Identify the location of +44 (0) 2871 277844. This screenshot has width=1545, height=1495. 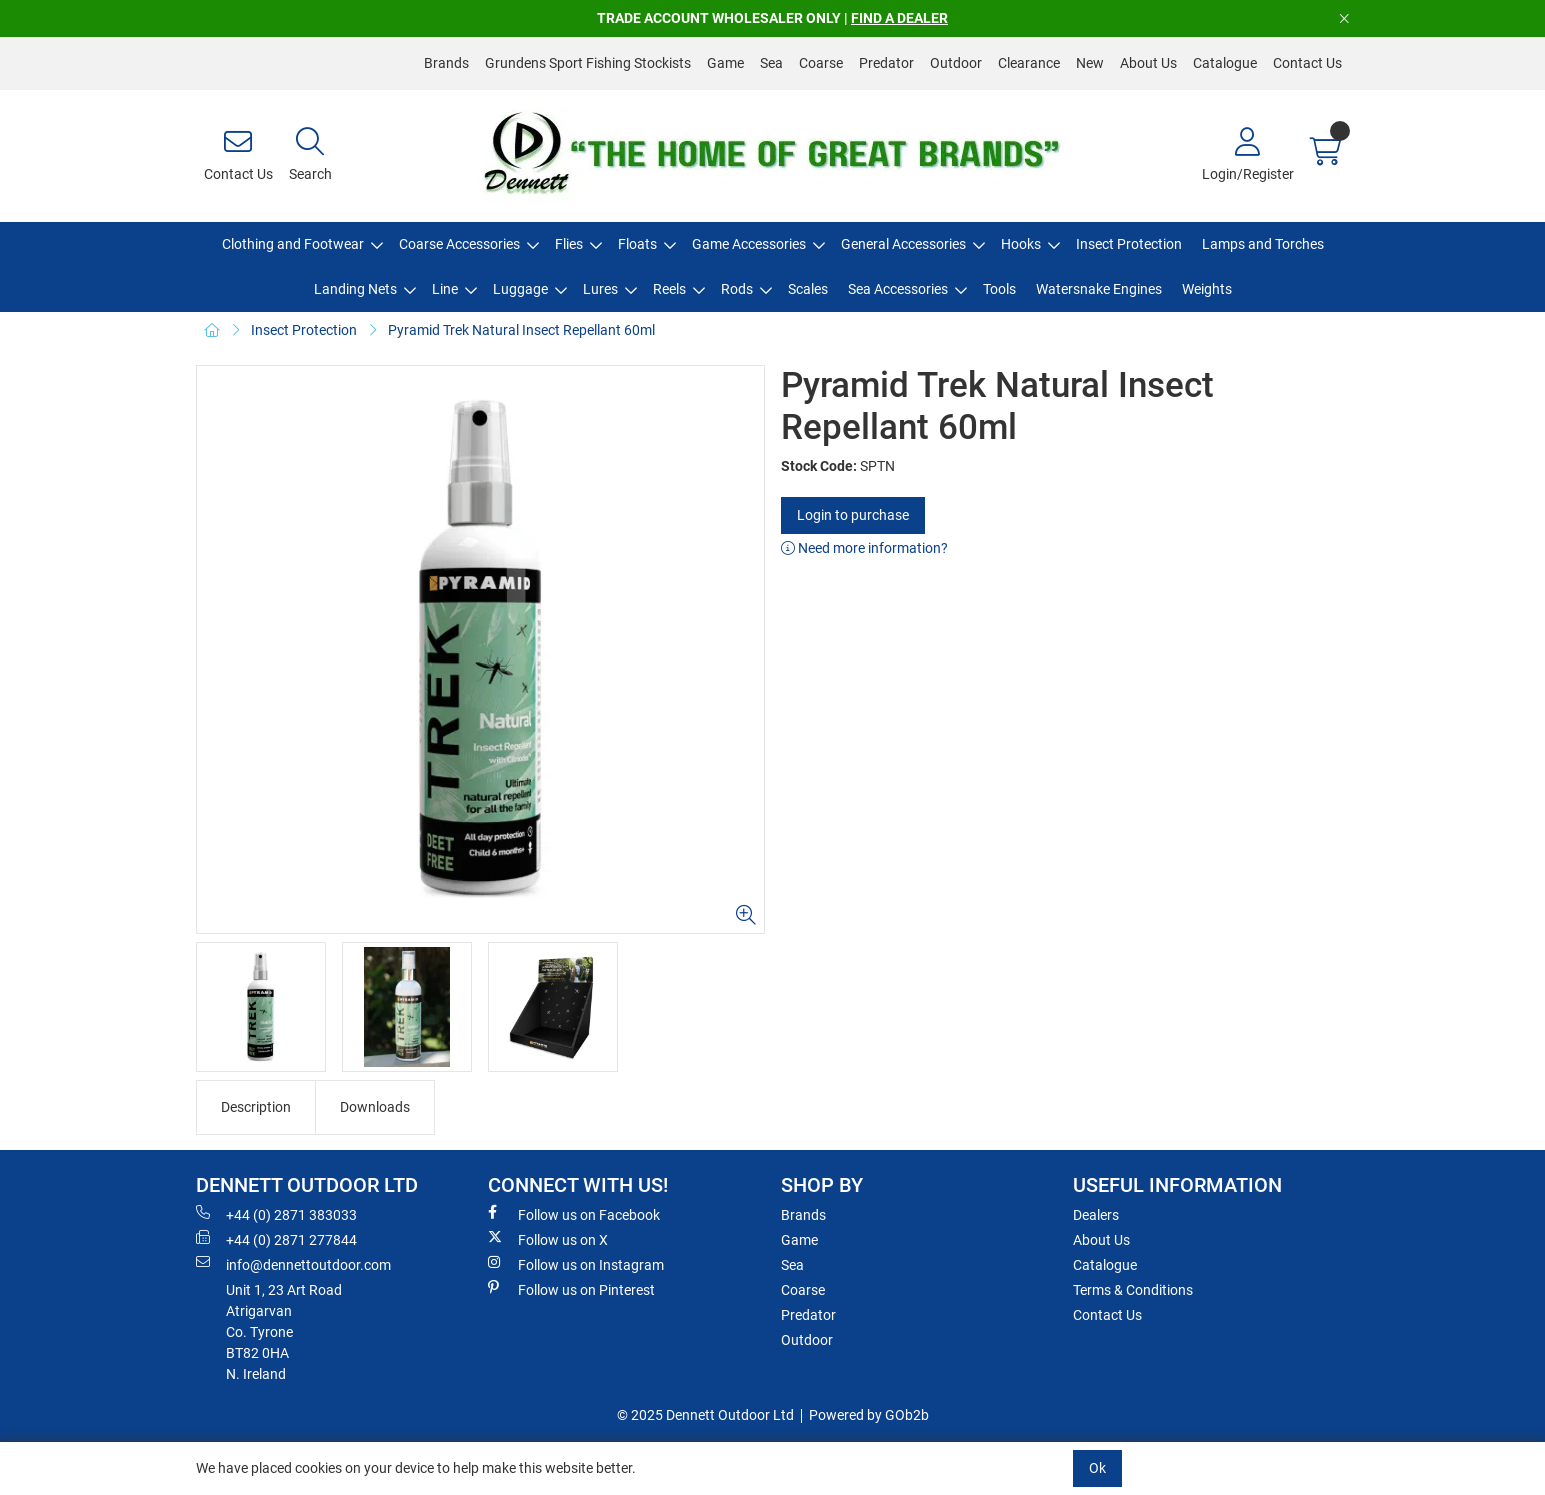
(276, 1239).